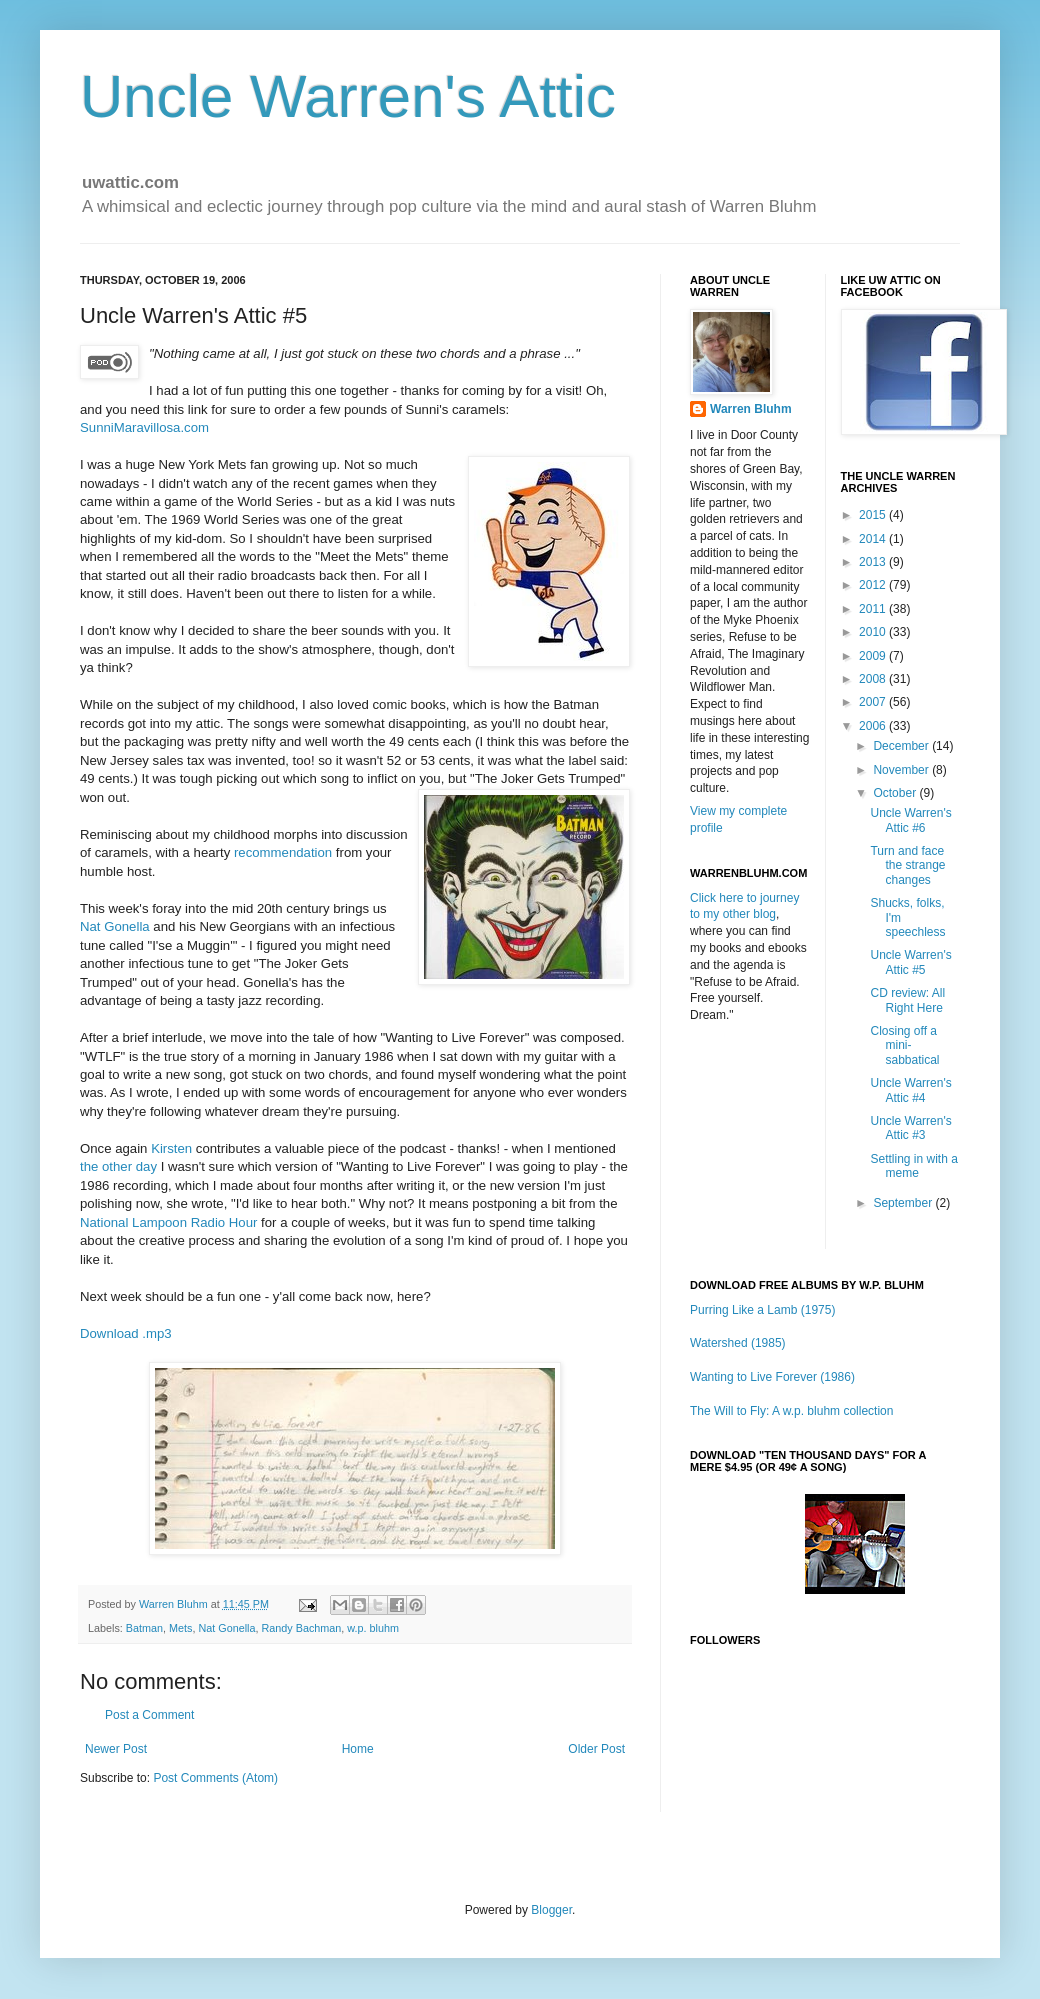  I want to click on Kirsten, so click(171, 1148).